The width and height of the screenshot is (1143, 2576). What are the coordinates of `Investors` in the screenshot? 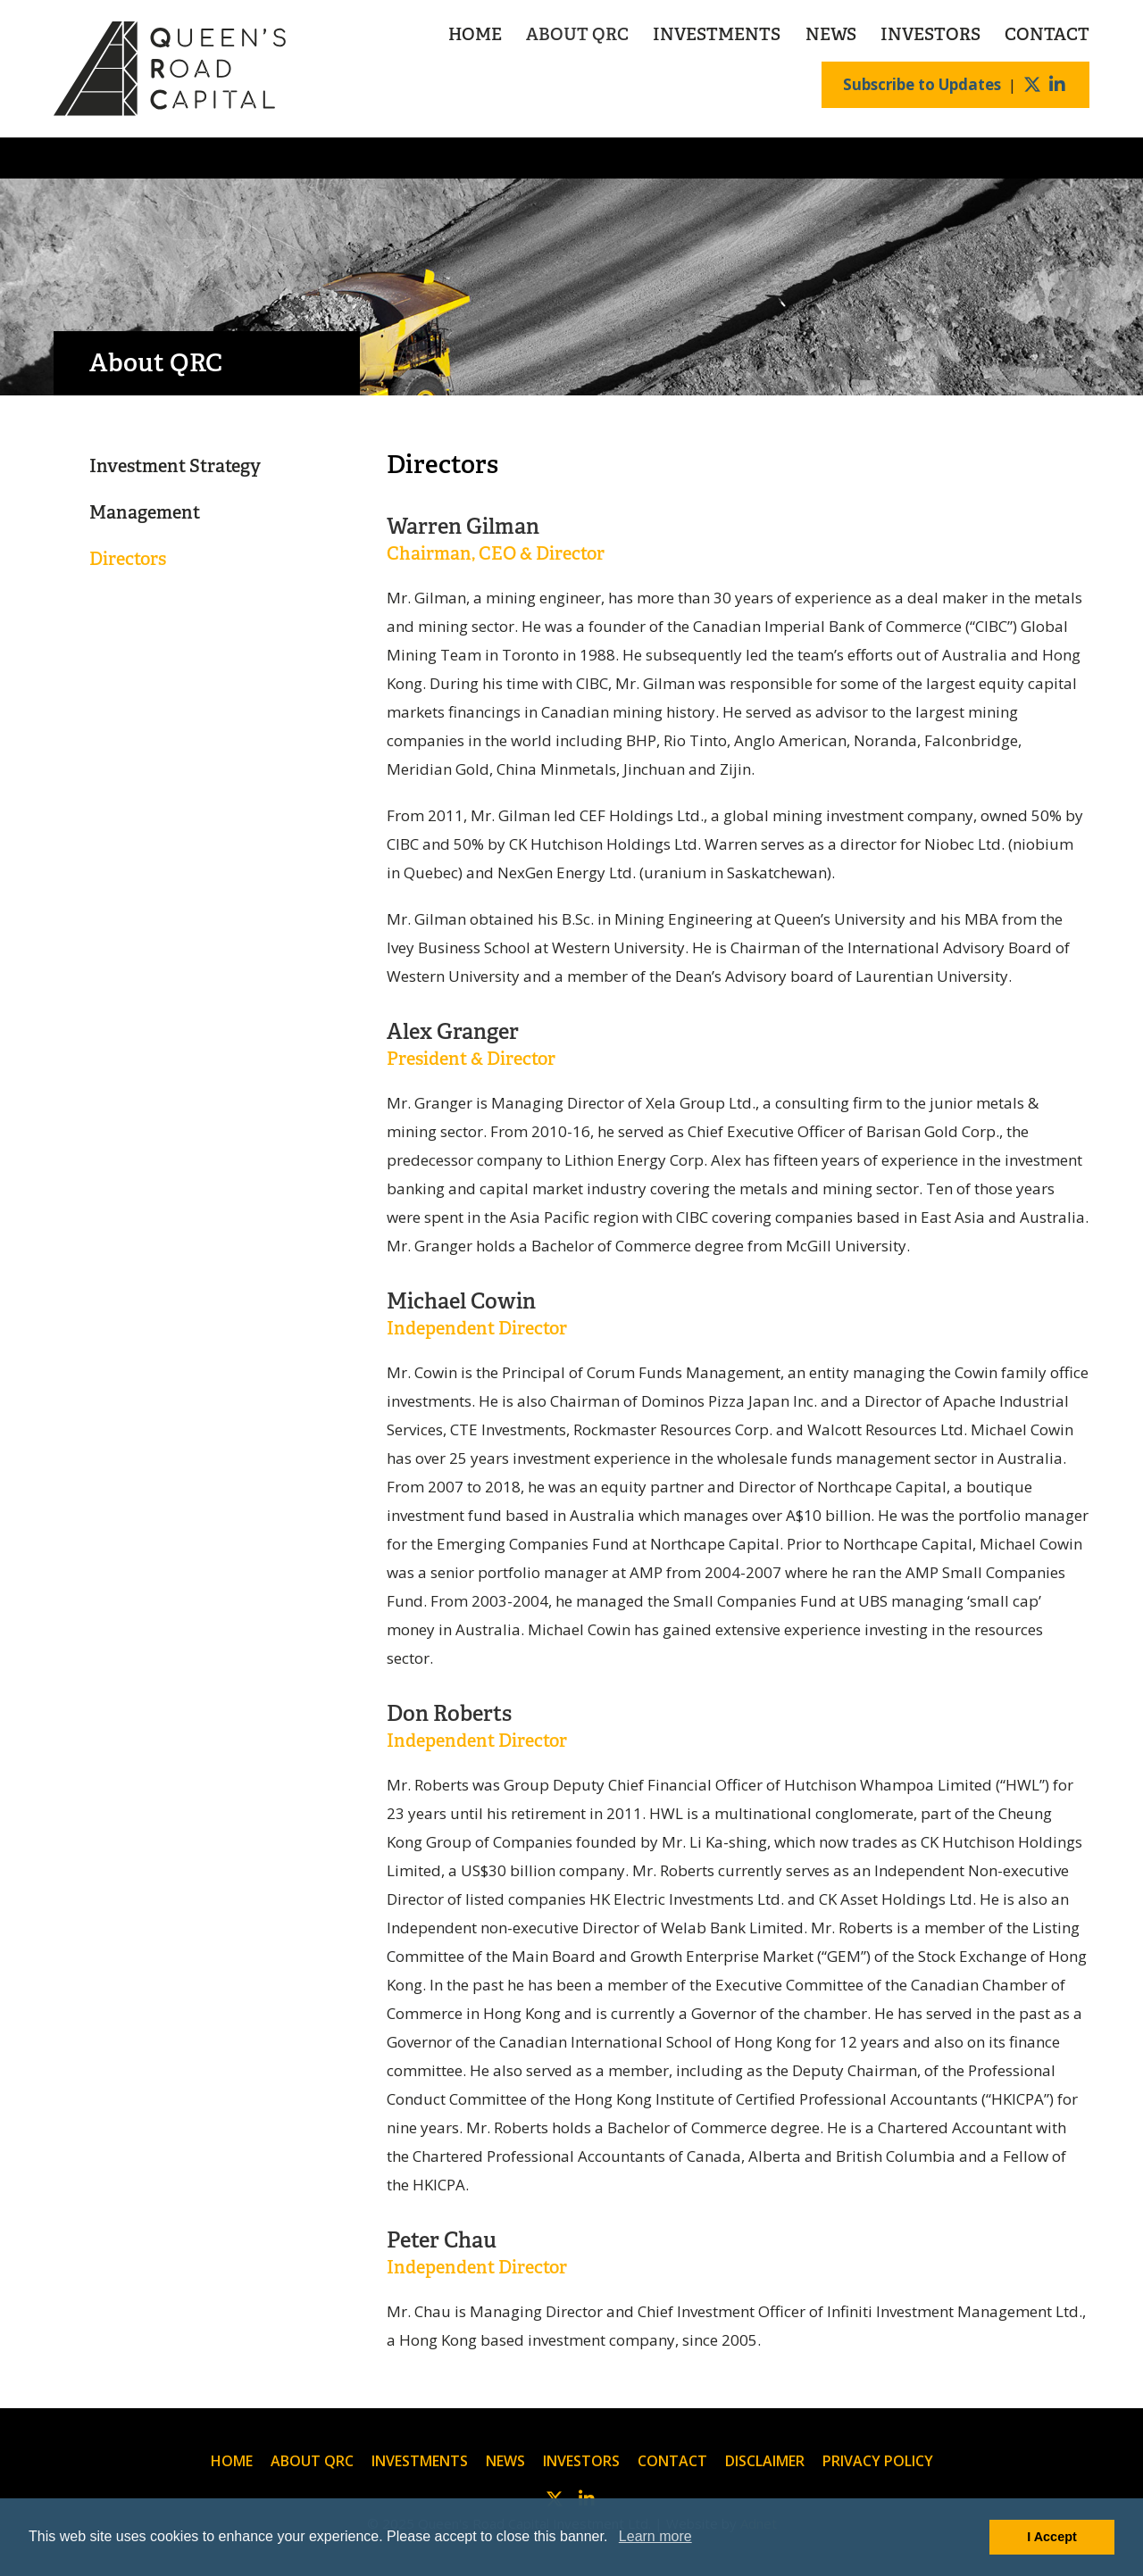 It's located at (930, 34).